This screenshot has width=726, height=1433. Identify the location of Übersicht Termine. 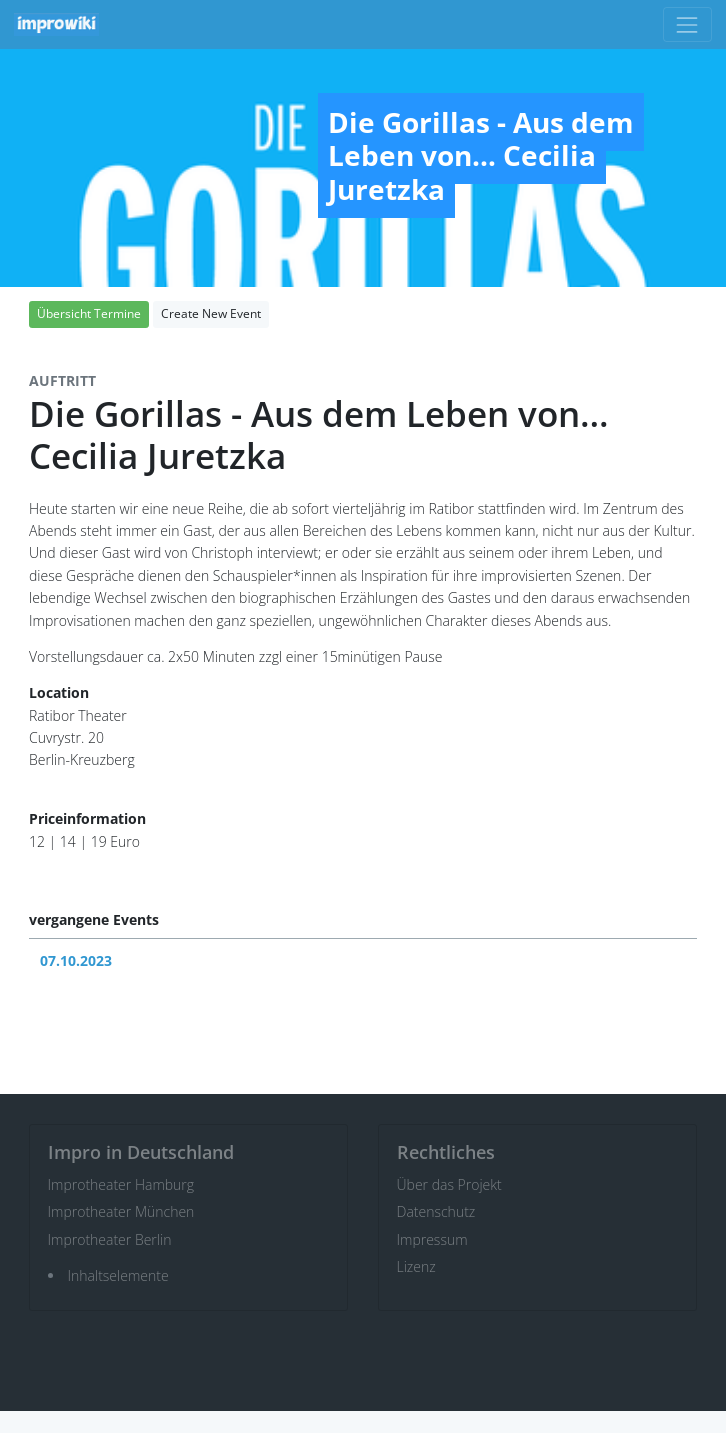
(89, 313).